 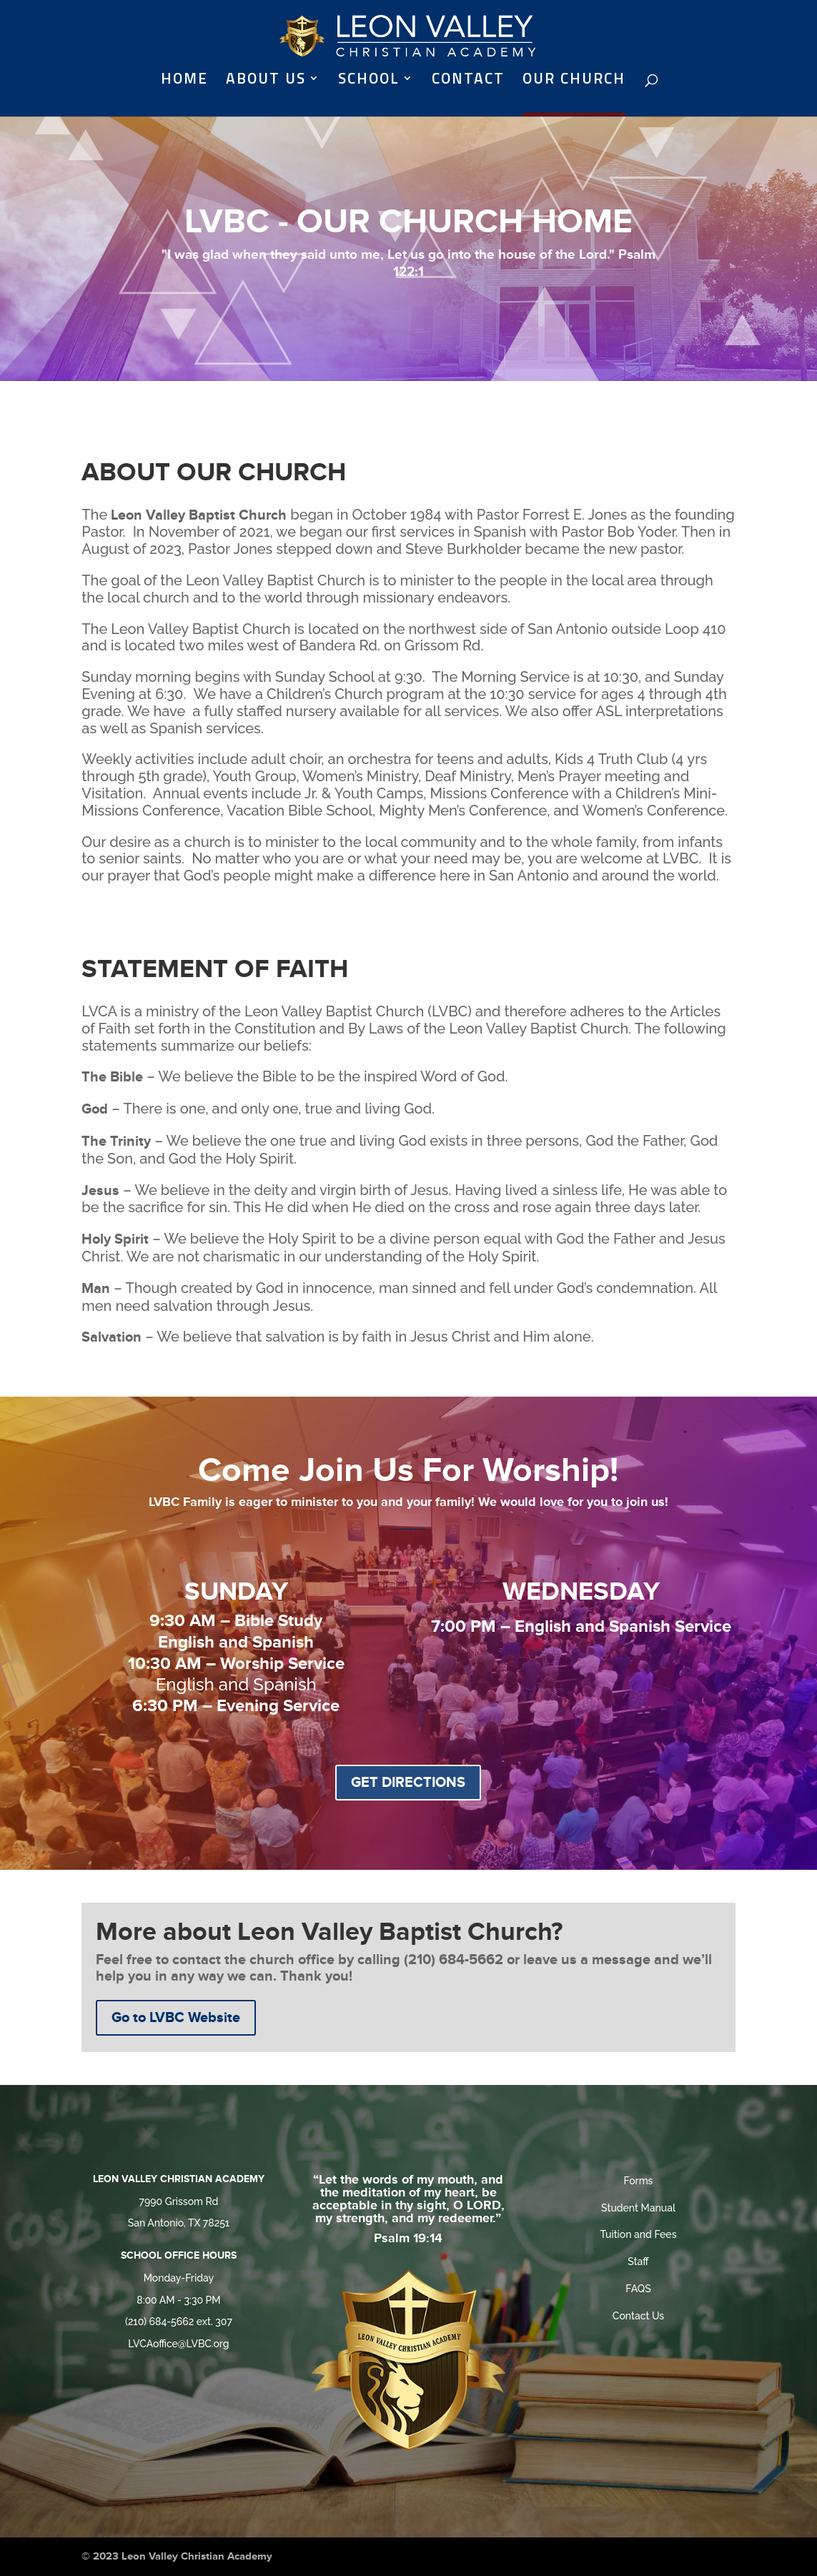 I want to click on Forms, so click(x=638, y=2180).